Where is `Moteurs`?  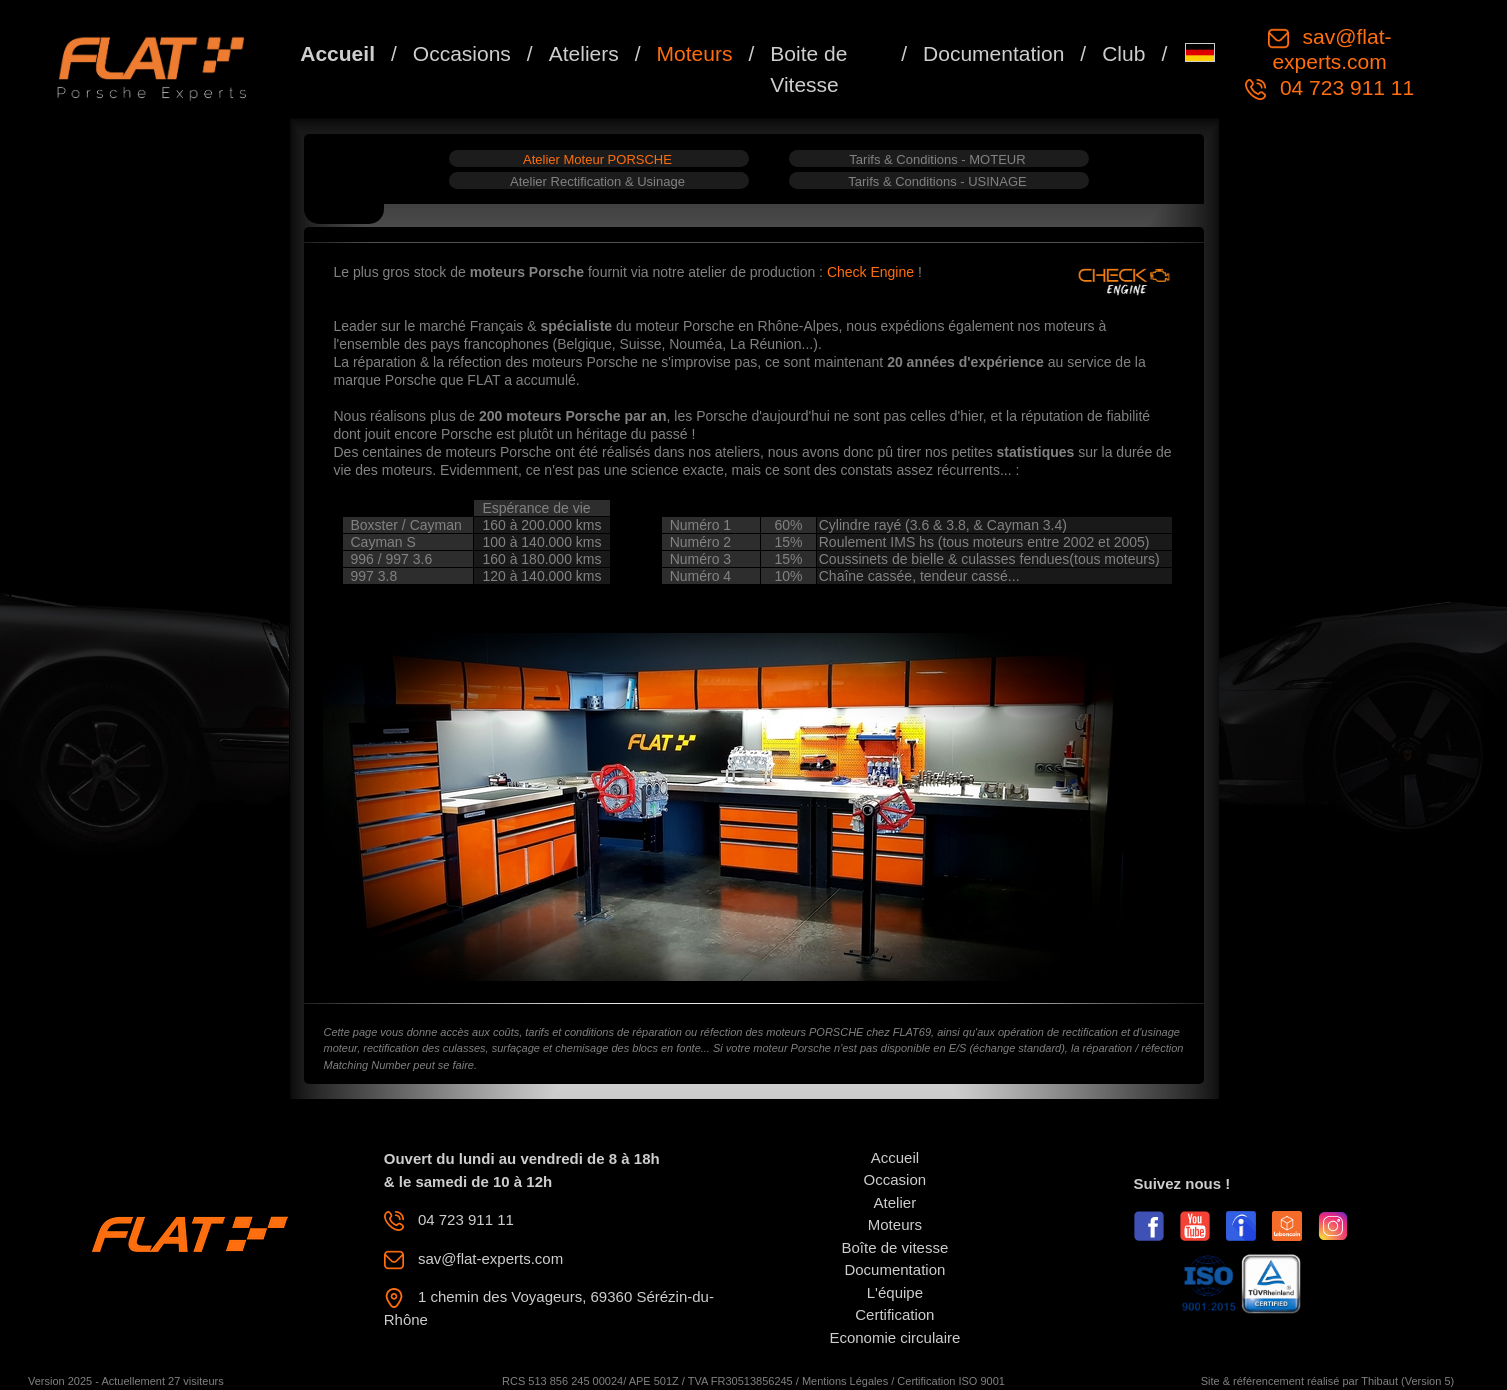 Moteurs is located at coordinates (695, 53).